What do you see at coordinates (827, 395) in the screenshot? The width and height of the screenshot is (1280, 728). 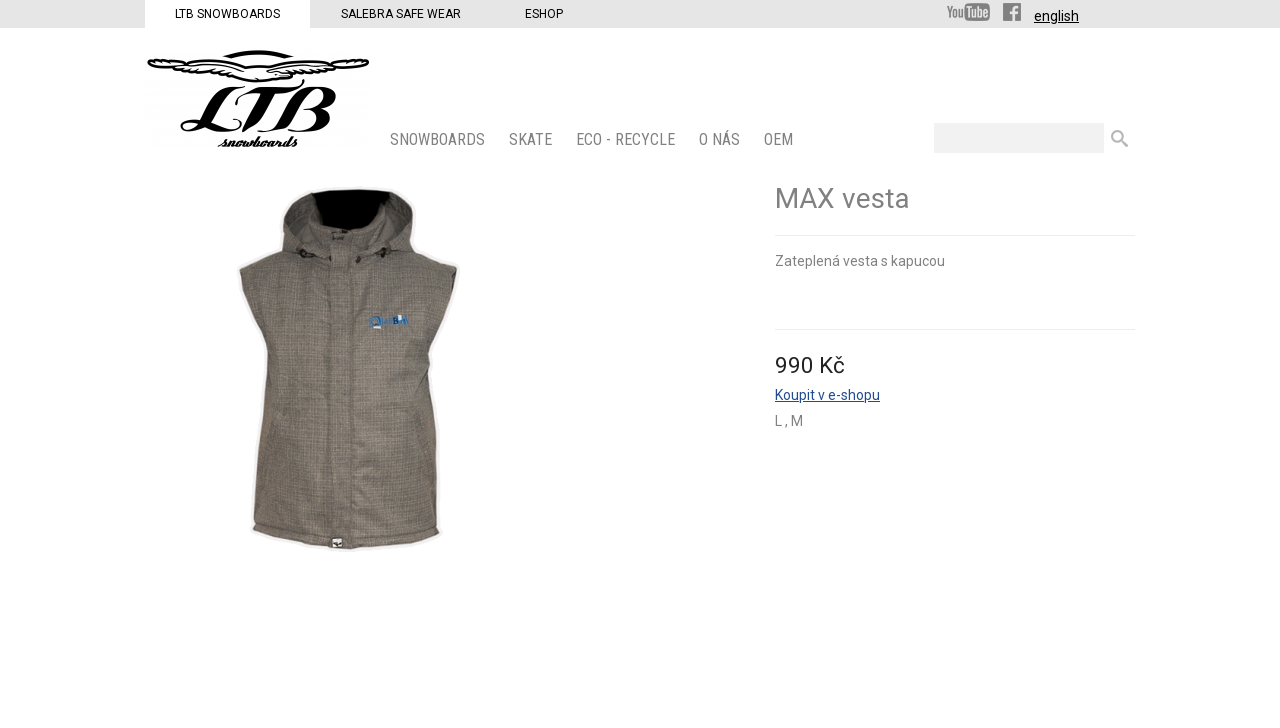 I see `Koupit v e-shopu` at bounding box center [827, 395].